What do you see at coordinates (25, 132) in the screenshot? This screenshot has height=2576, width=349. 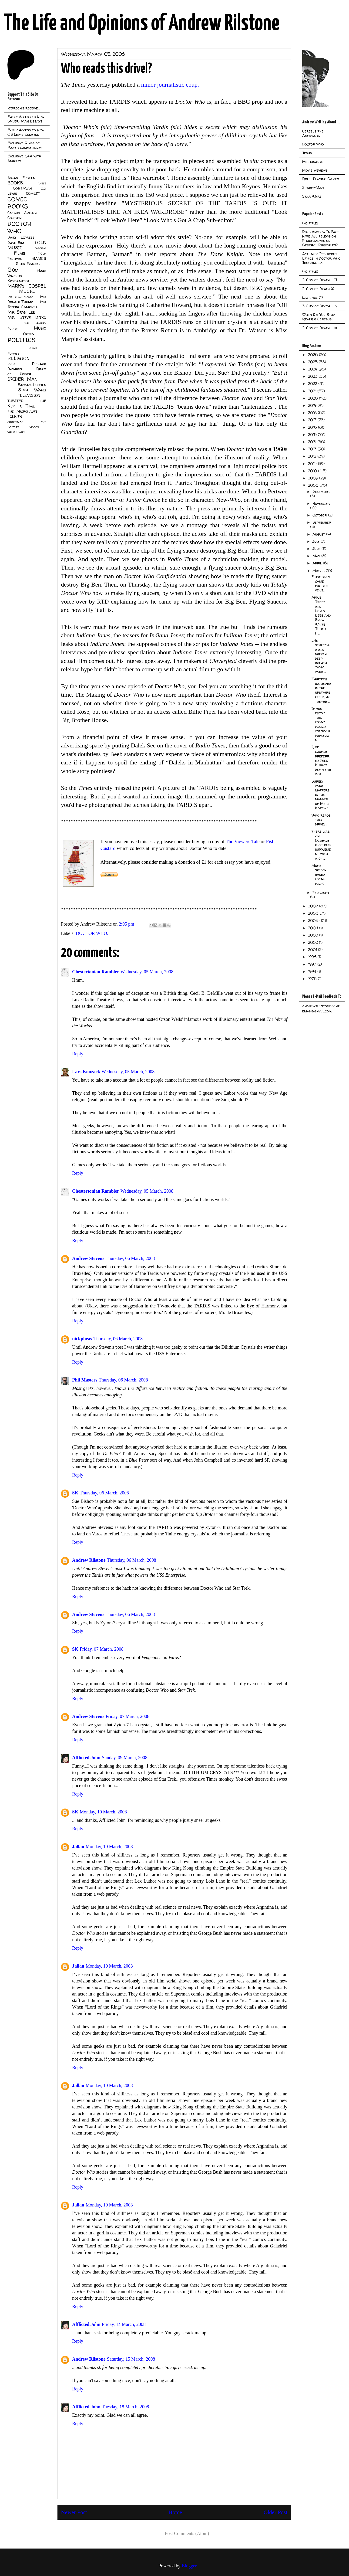 I see `Early Access to New C.S Lewis Essayss` at bounding box center [25, 132].